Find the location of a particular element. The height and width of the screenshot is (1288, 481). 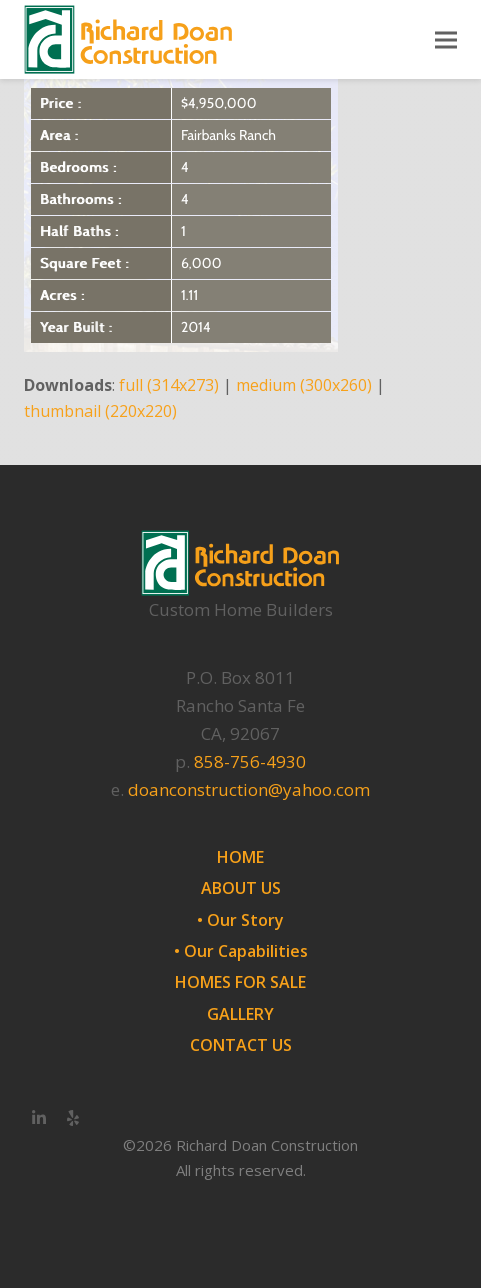

thumbnail (220x220) is located at coordinates (100, 411).